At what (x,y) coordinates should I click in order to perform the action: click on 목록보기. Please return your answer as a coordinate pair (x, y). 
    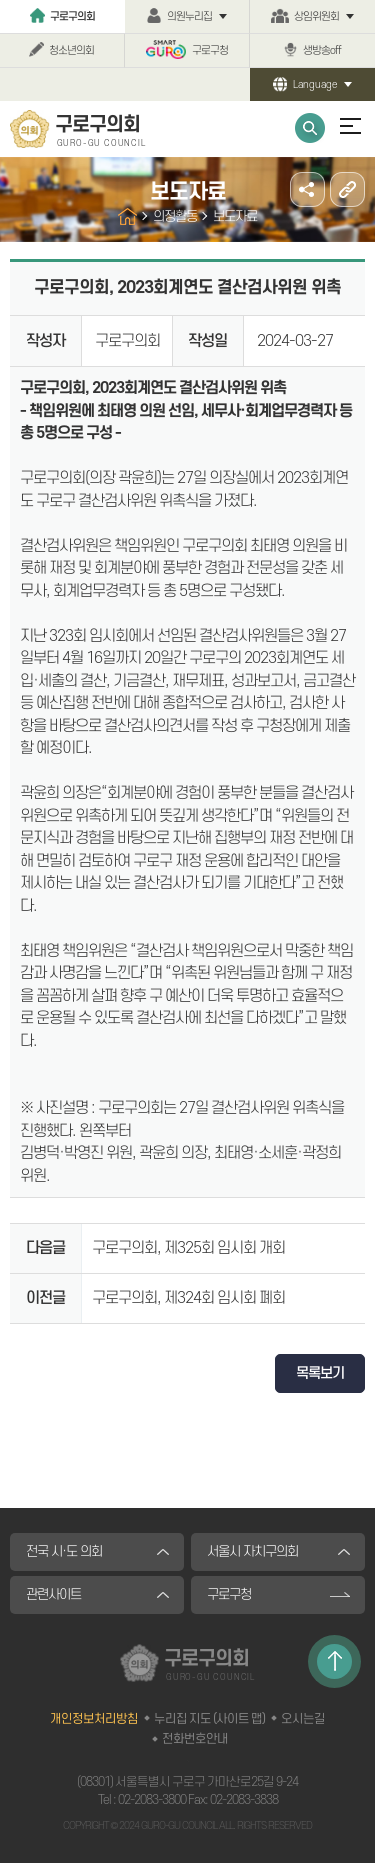
    Looking at the image, I should click on (320, 1373).